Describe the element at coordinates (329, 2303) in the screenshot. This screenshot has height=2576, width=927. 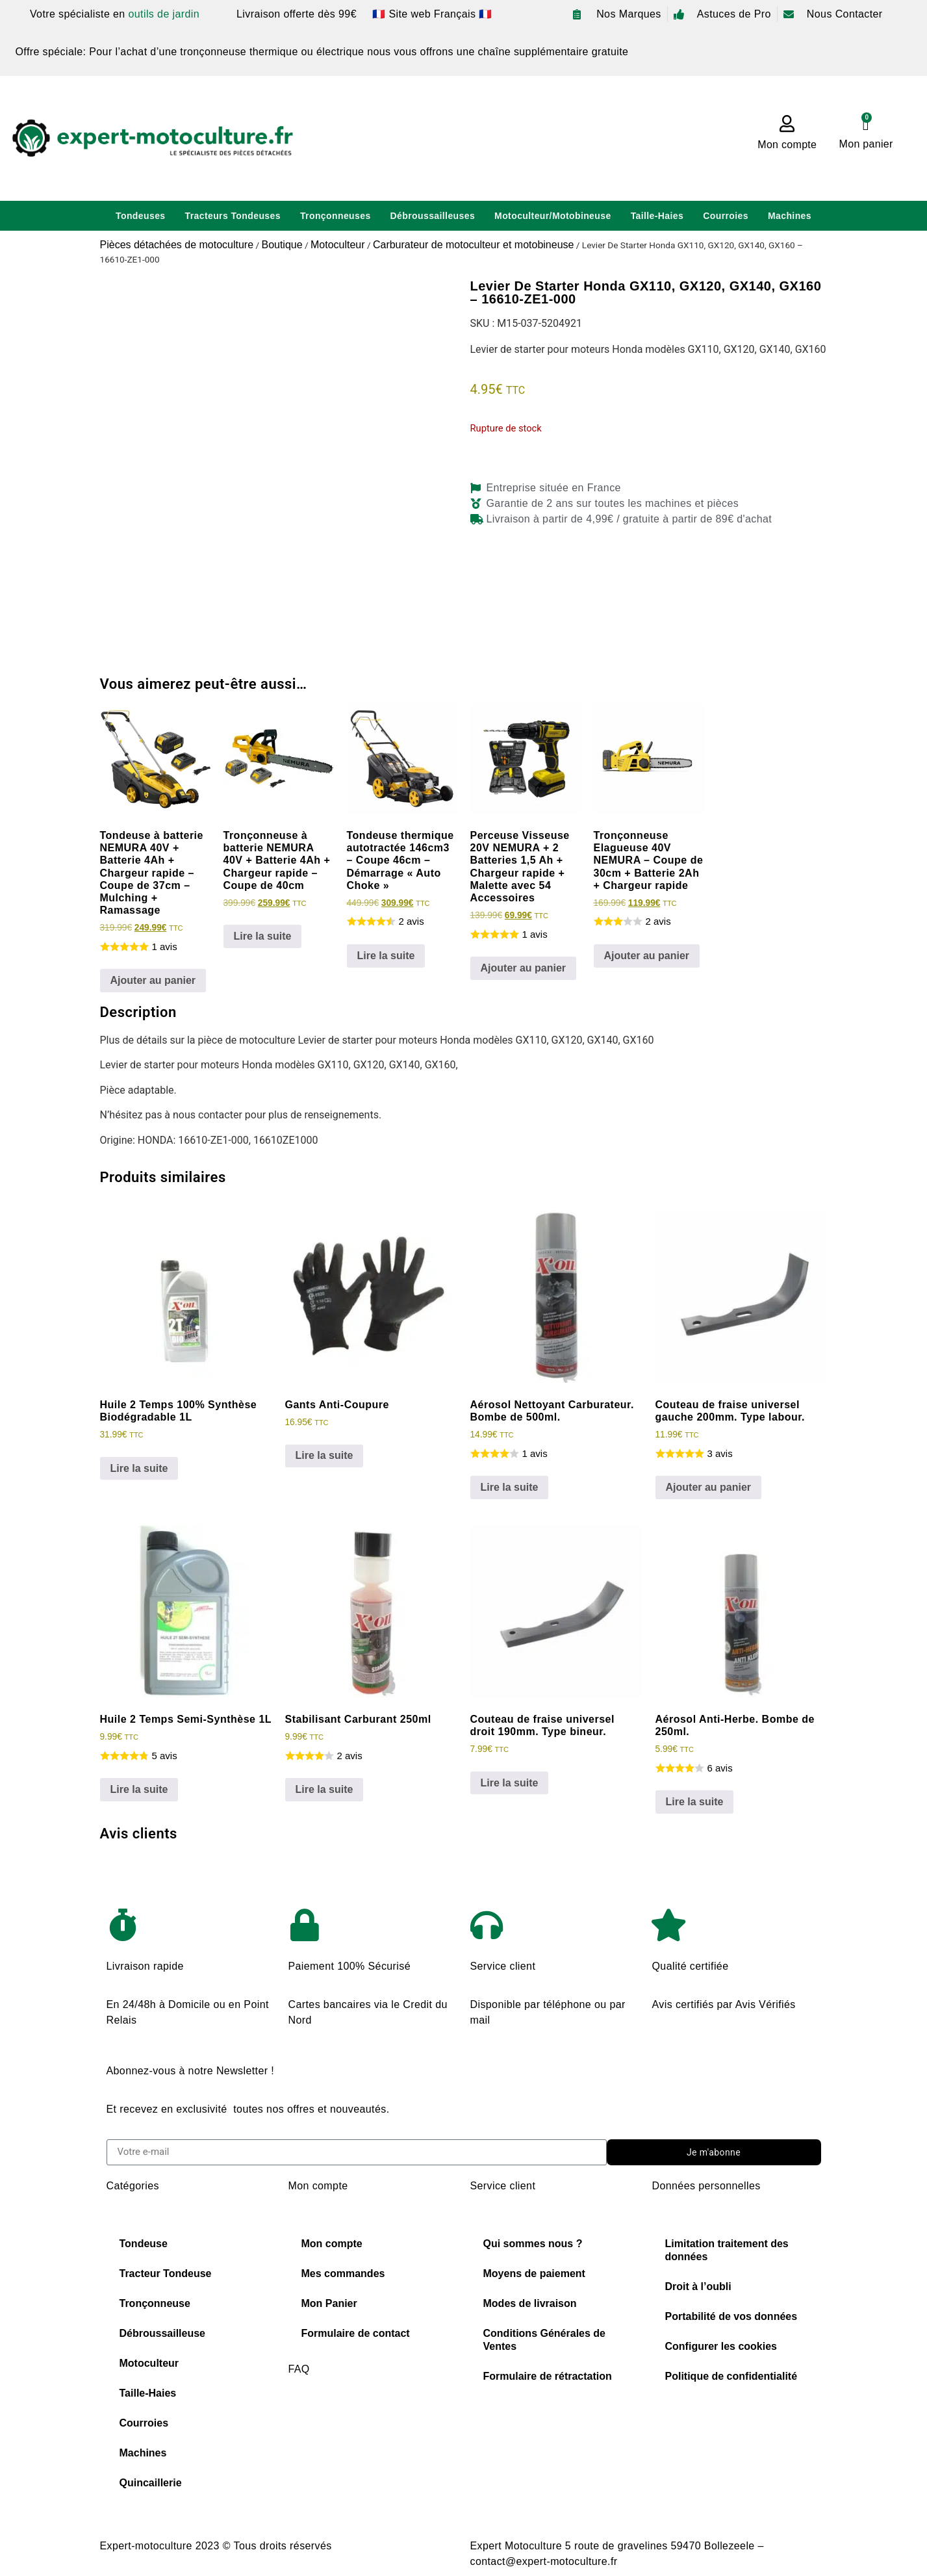
I see `Mon Panier` at that location.